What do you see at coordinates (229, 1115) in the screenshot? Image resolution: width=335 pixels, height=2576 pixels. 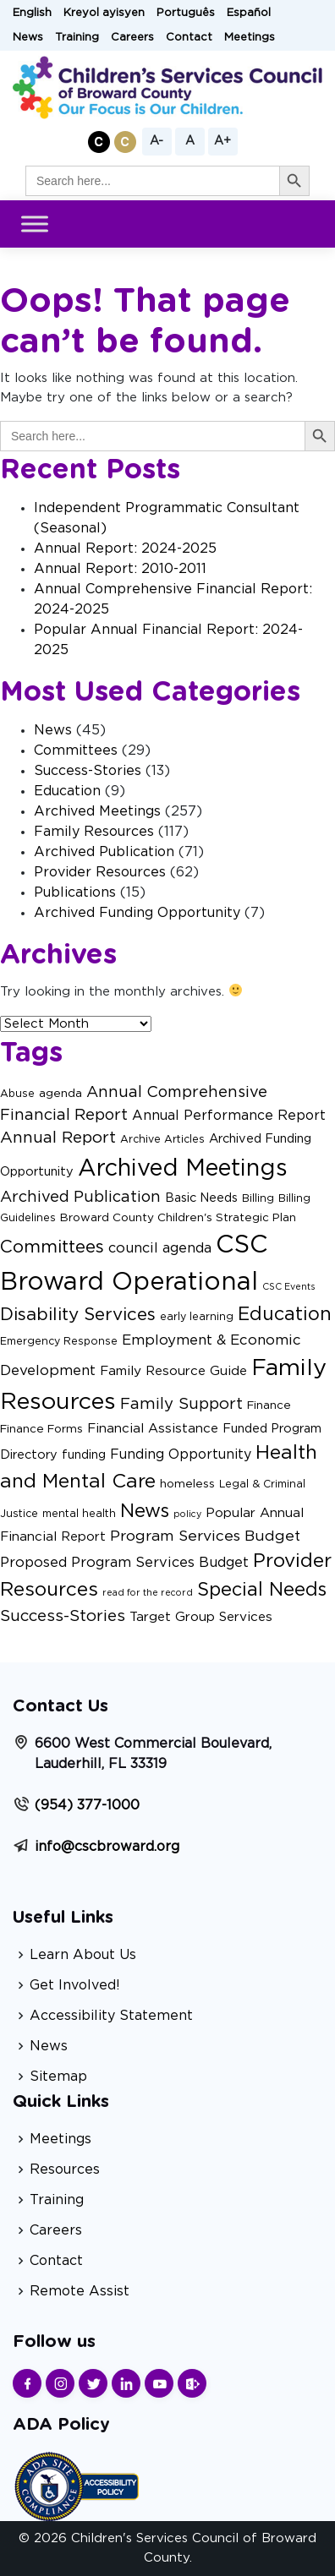 I see `Annual Performance Report [Annual Performance Report (6 items)]` at bounding box center [229, 1115].